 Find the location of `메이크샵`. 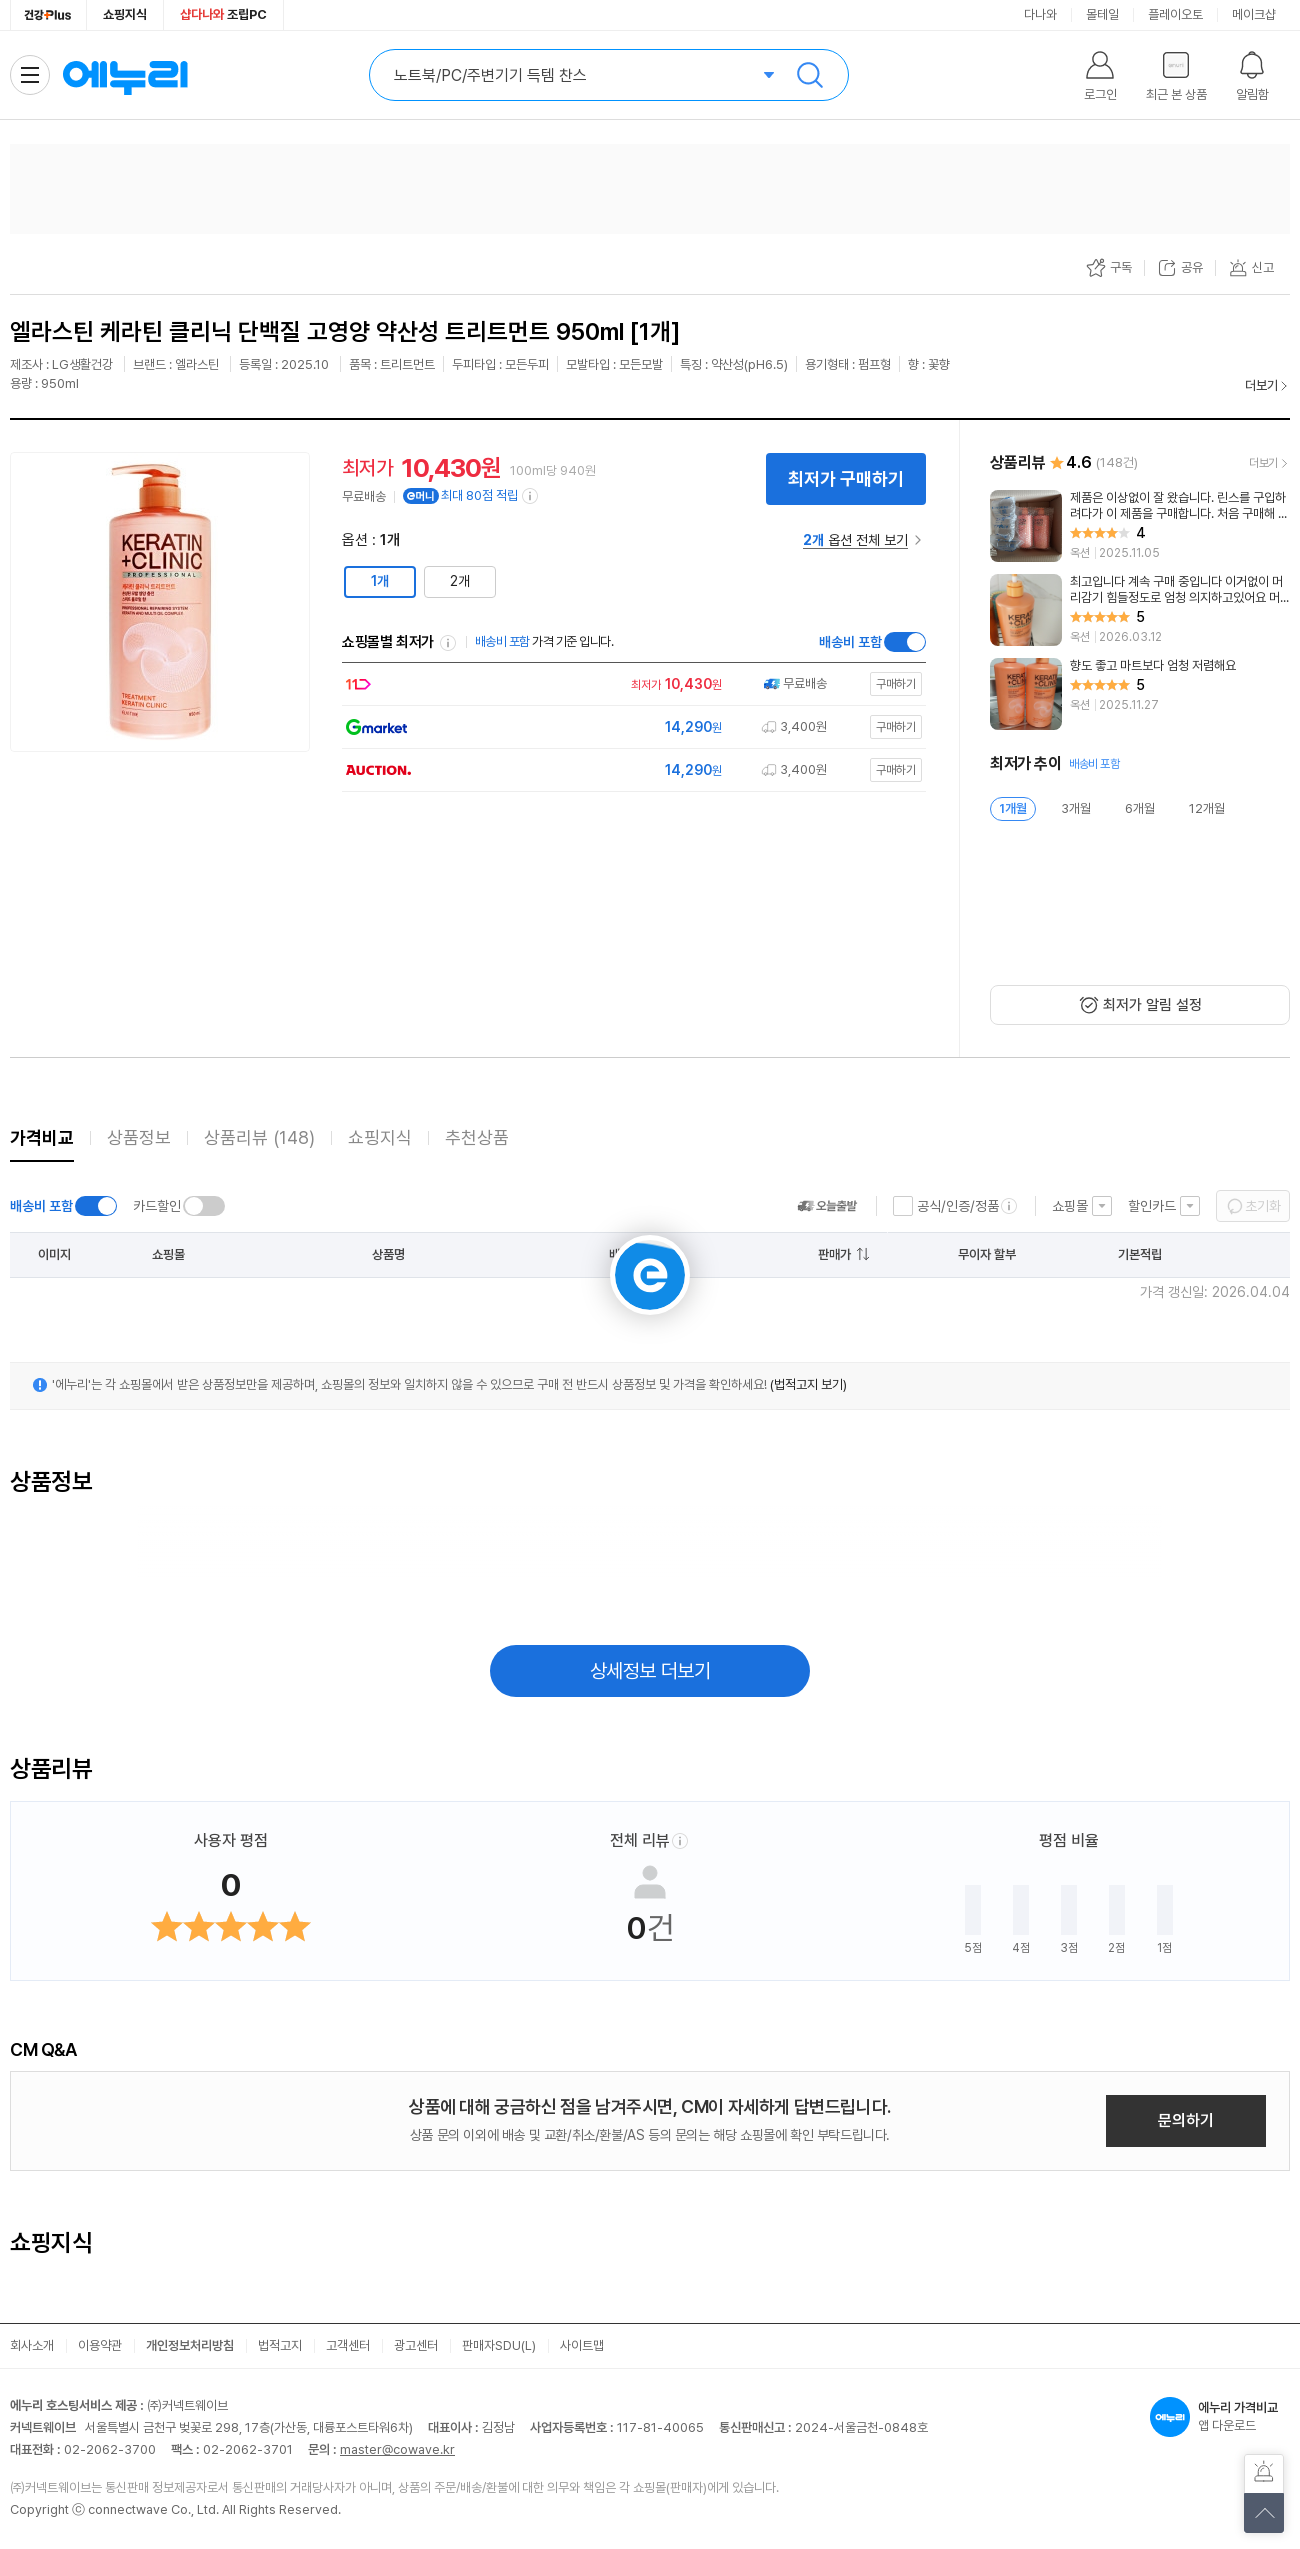

메이크샵 is located at coordinates (1254, 14).